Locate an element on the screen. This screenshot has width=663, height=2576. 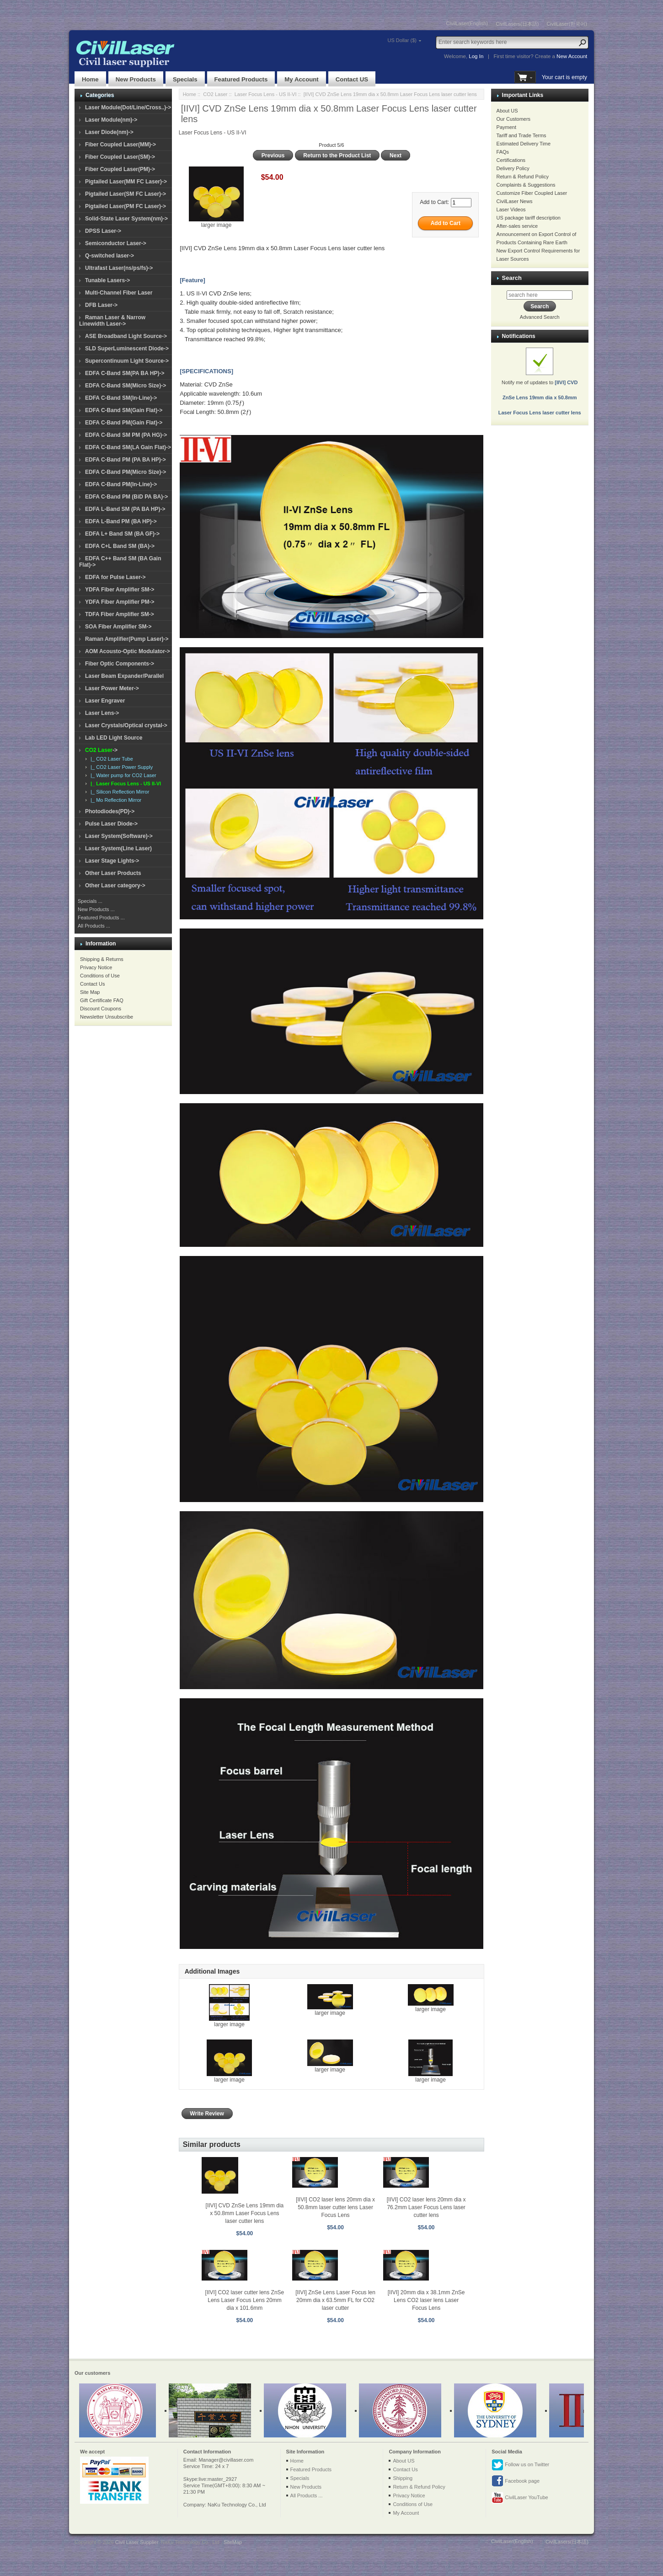
Laser Engraver is located at coordinates (105, 701).